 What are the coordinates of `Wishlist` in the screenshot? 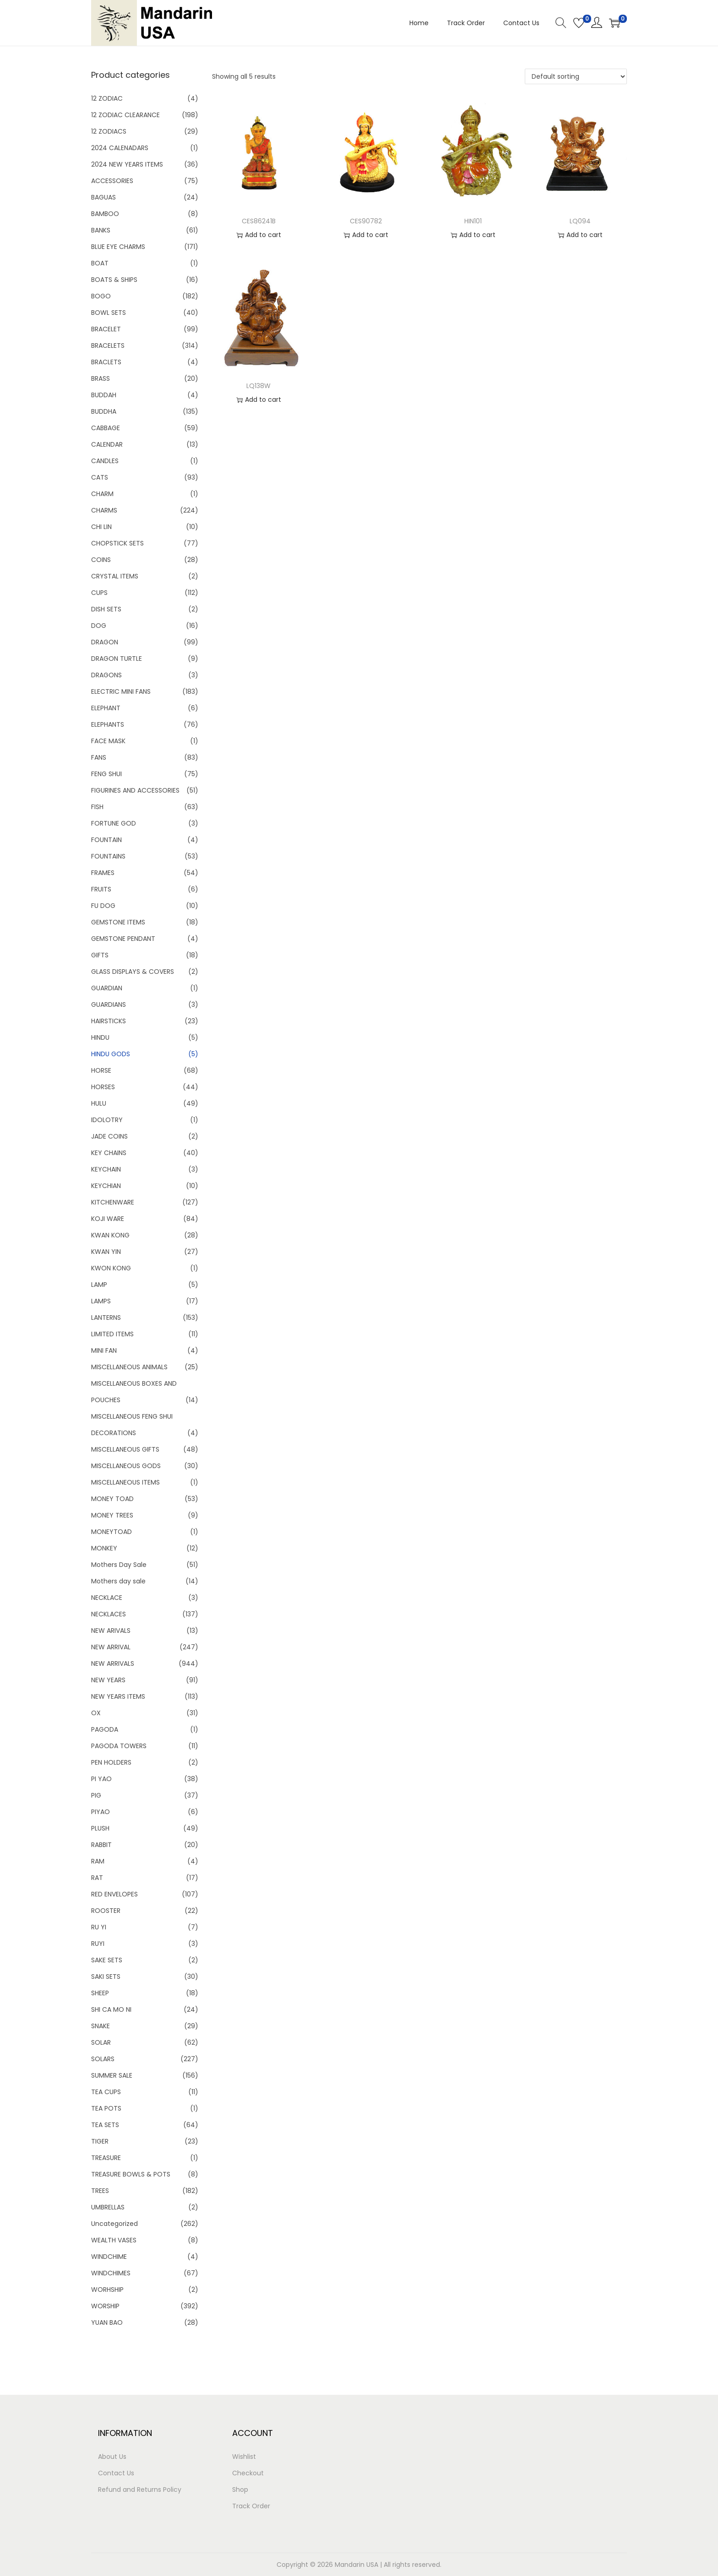 It's located at (244, 2456).